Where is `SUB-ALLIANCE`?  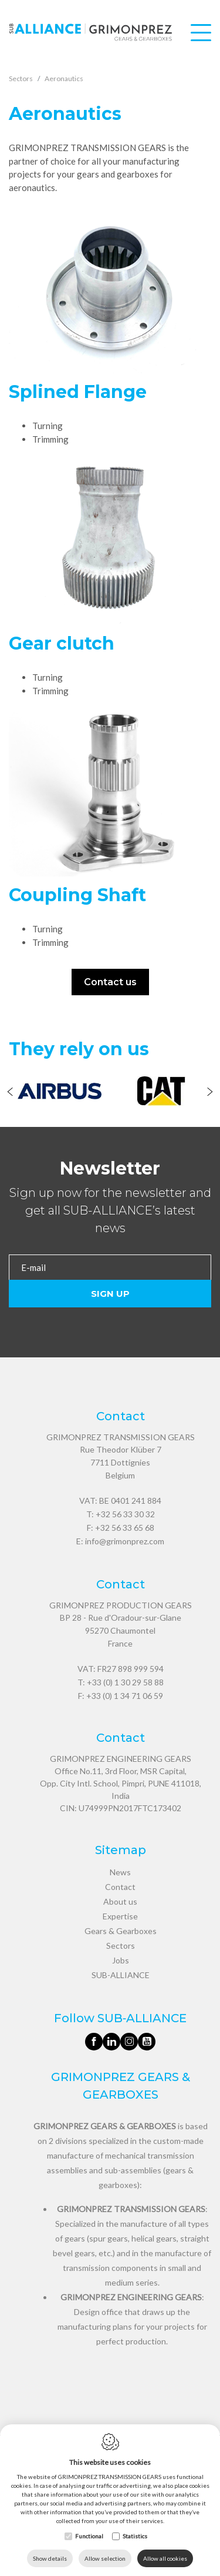 SUB-ALLIANCE is located at coordinates (121, 1975).